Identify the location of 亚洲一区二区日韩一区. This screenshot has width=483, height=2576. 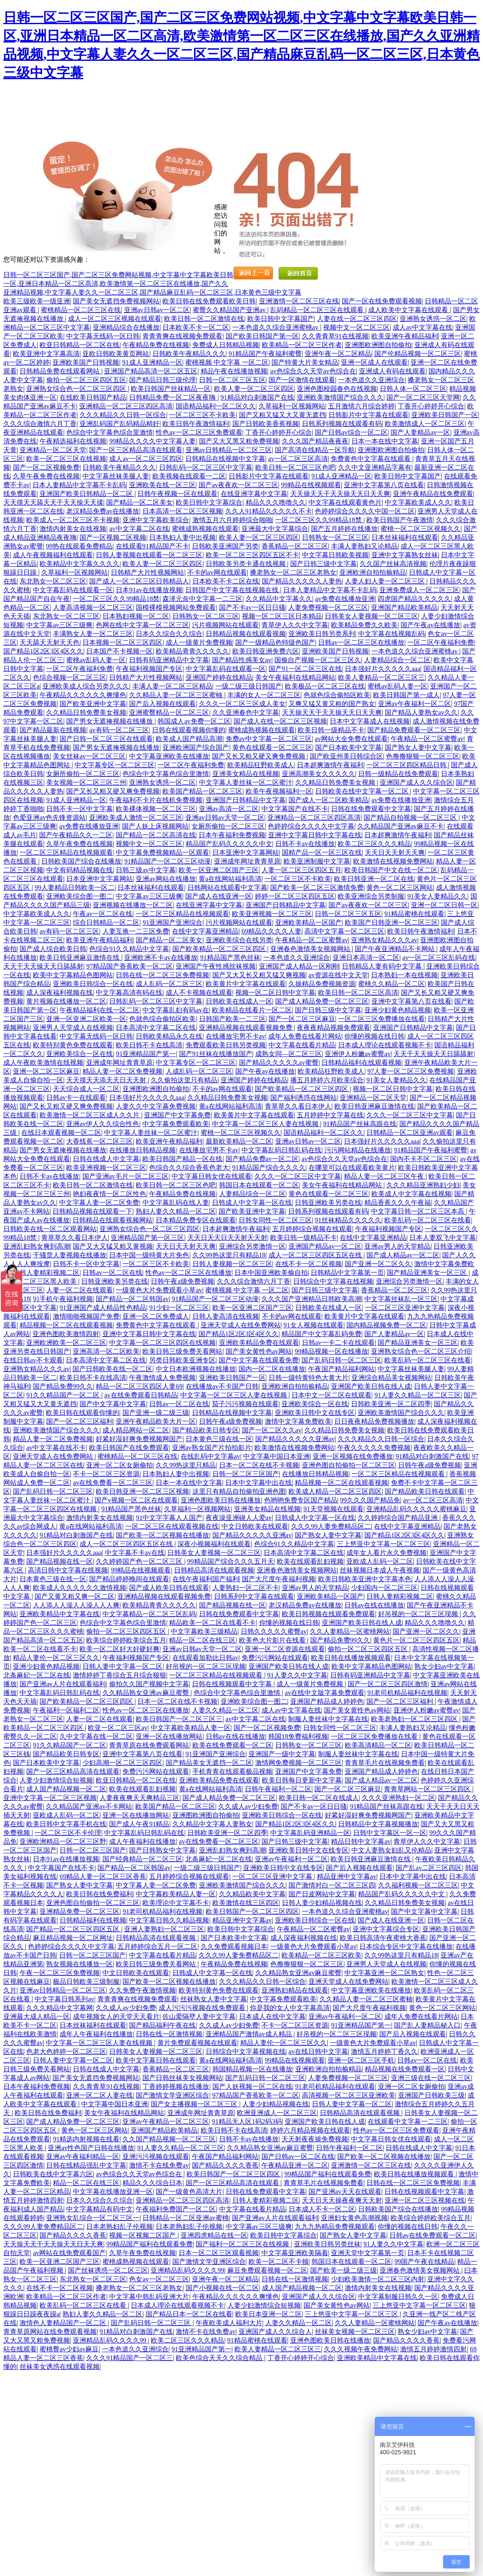
(444, 905).